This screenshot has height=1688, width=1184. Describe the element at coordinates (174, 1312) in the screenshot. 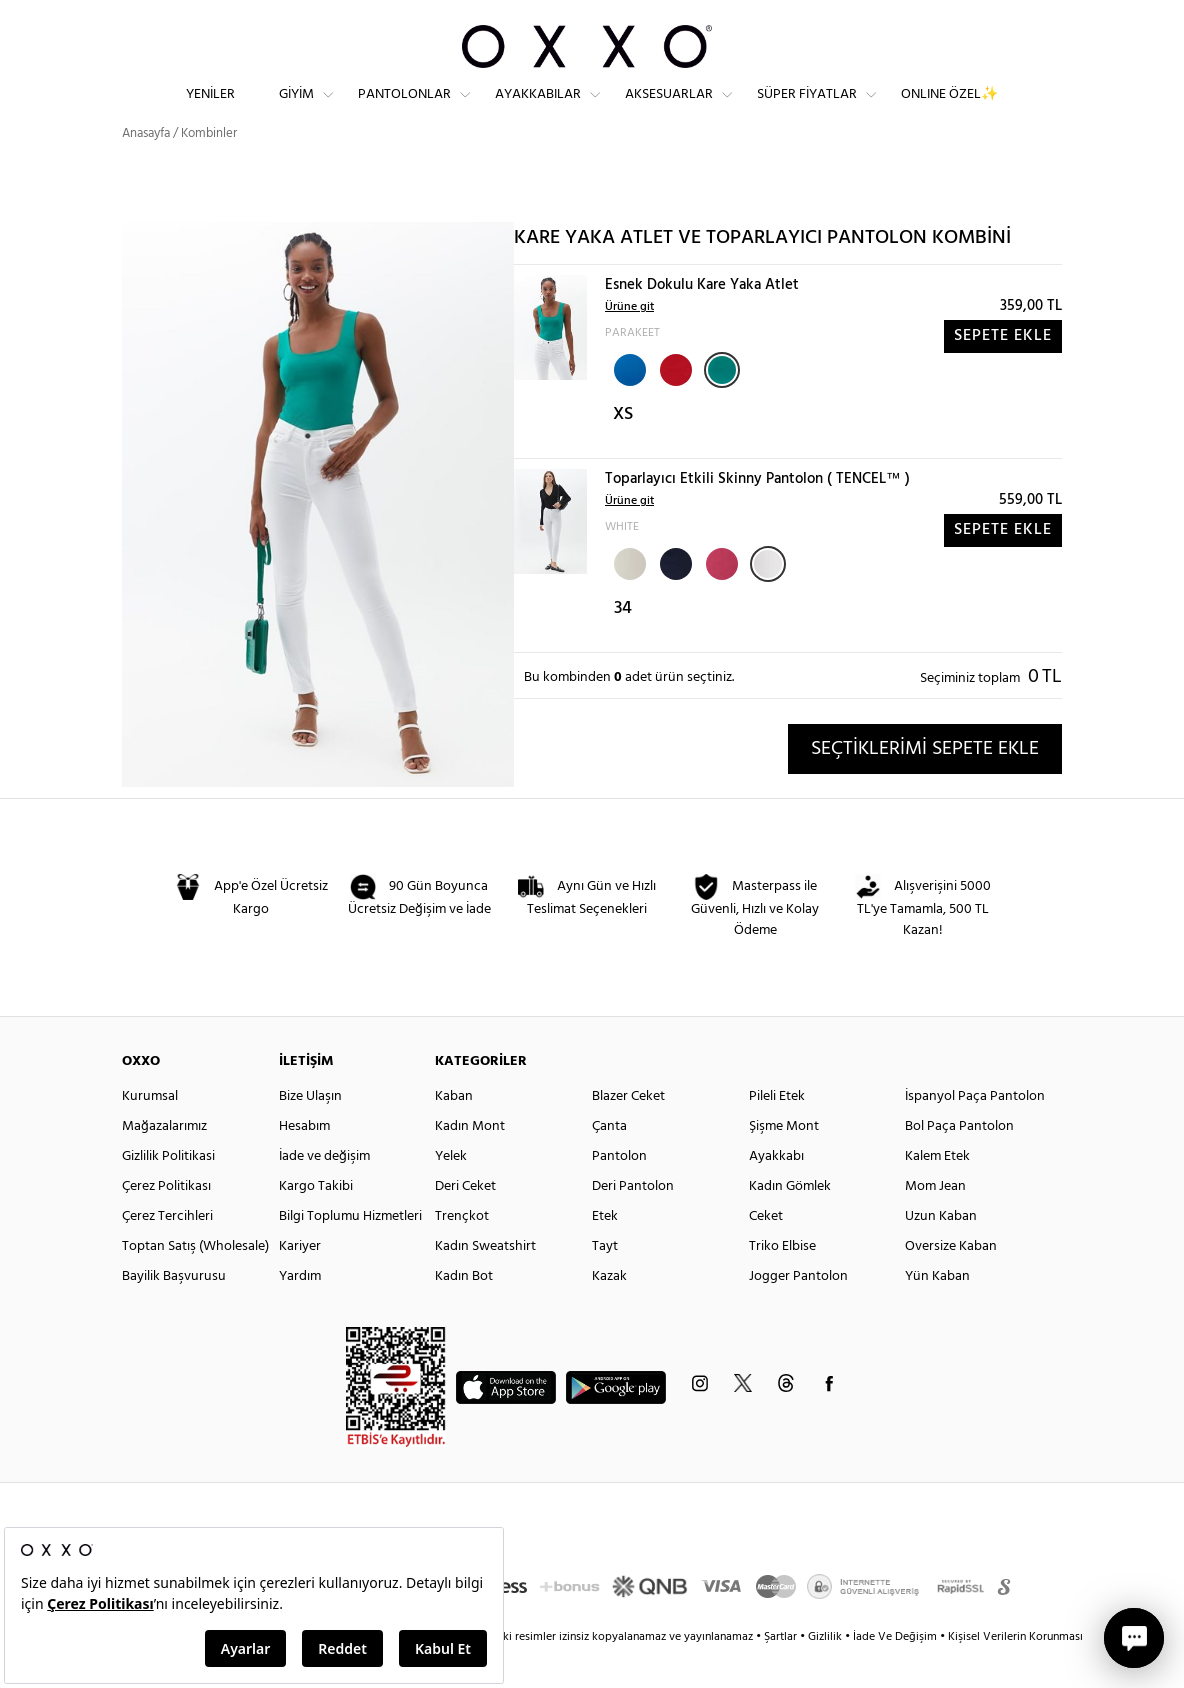

I see `Bayilik Başvurusu` at that location.